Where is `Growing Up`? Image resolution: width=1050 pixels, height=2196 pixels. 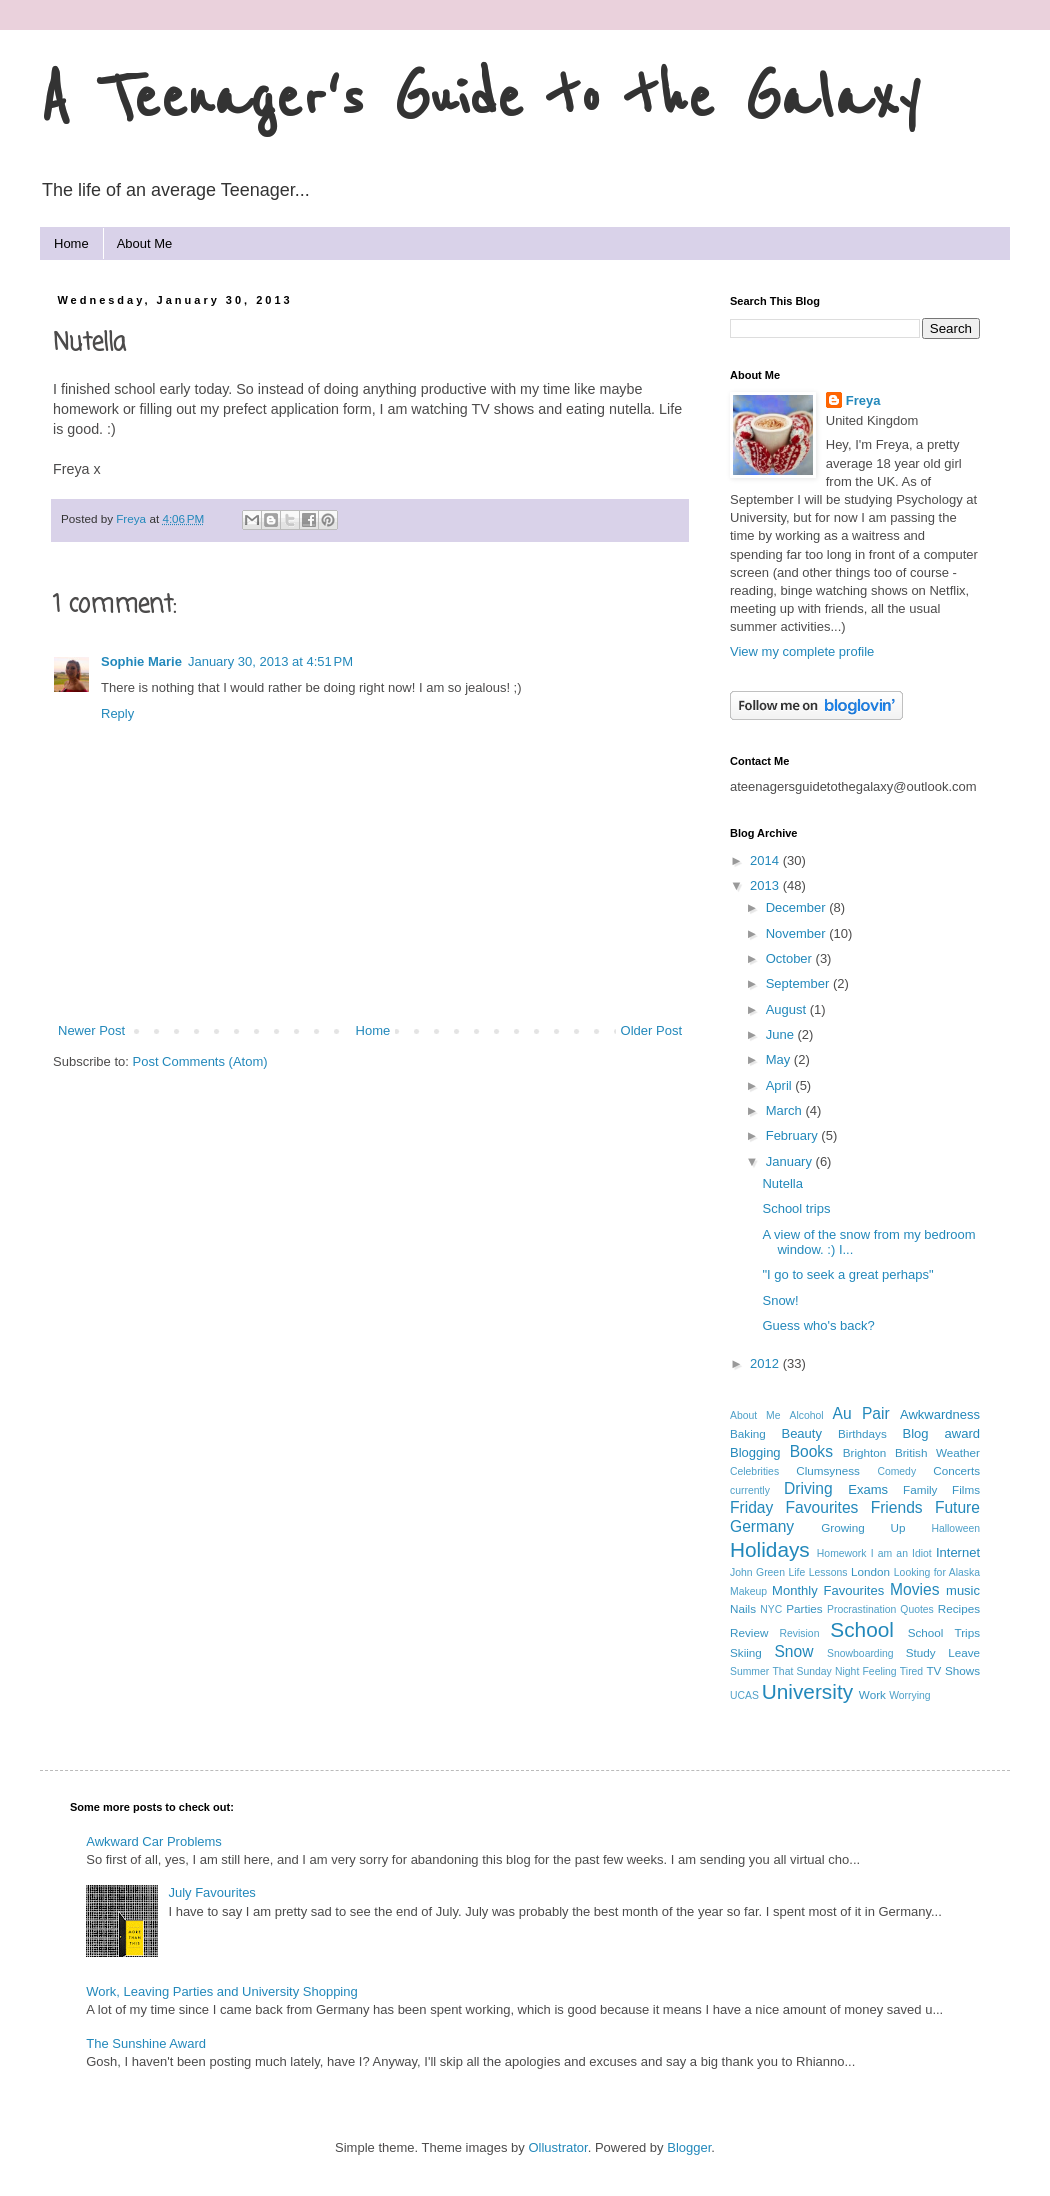
Growing Up is located at coordinates (863, 1527).